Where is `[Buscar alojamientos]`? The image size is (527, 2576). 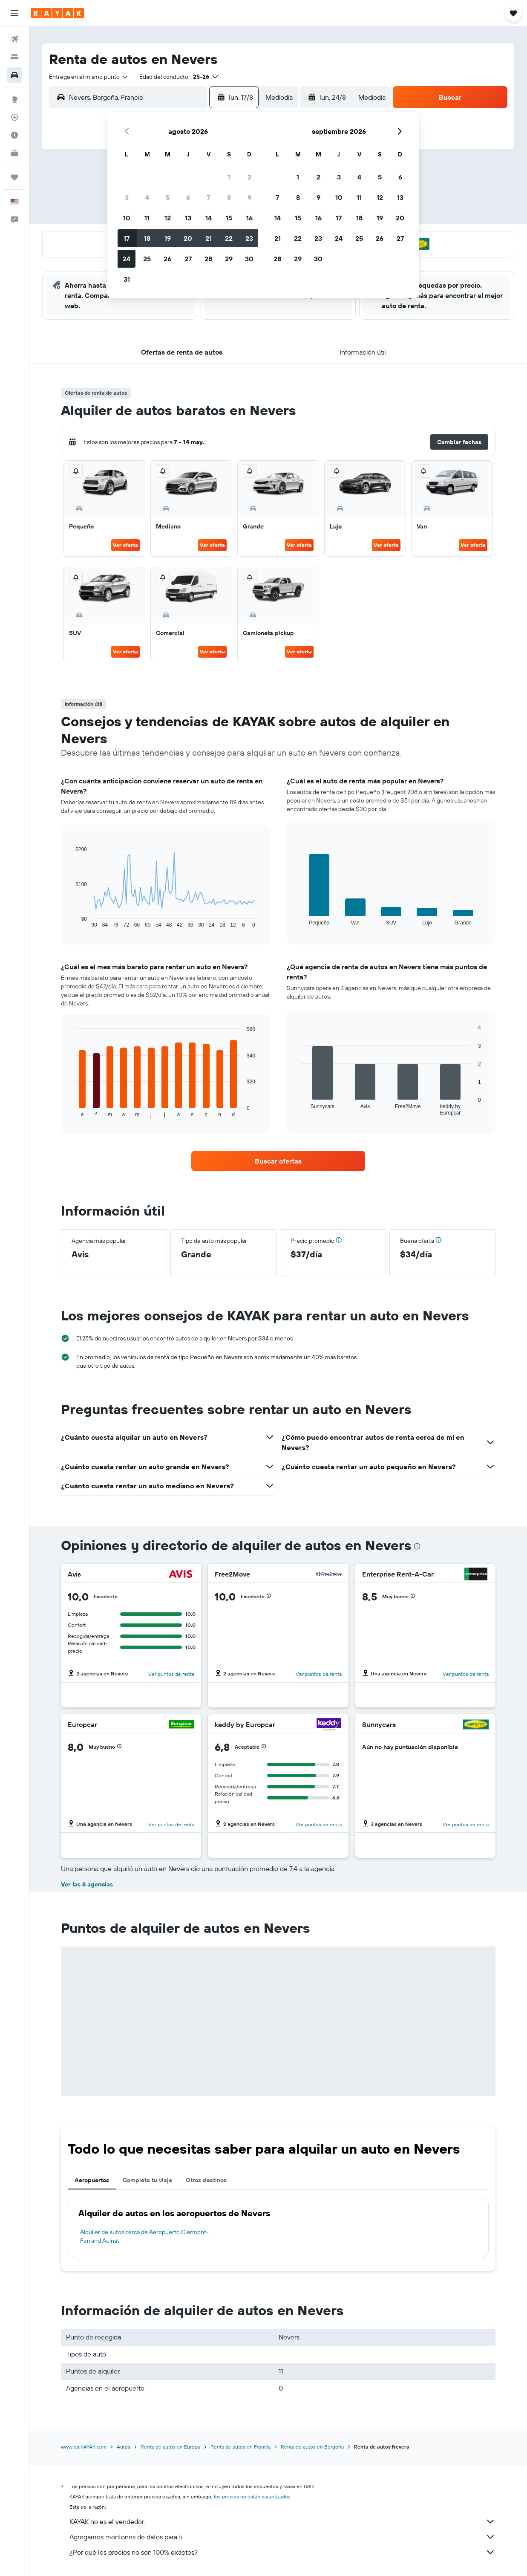 [Buscar alojamientos] is located at coordinates (14, 57).